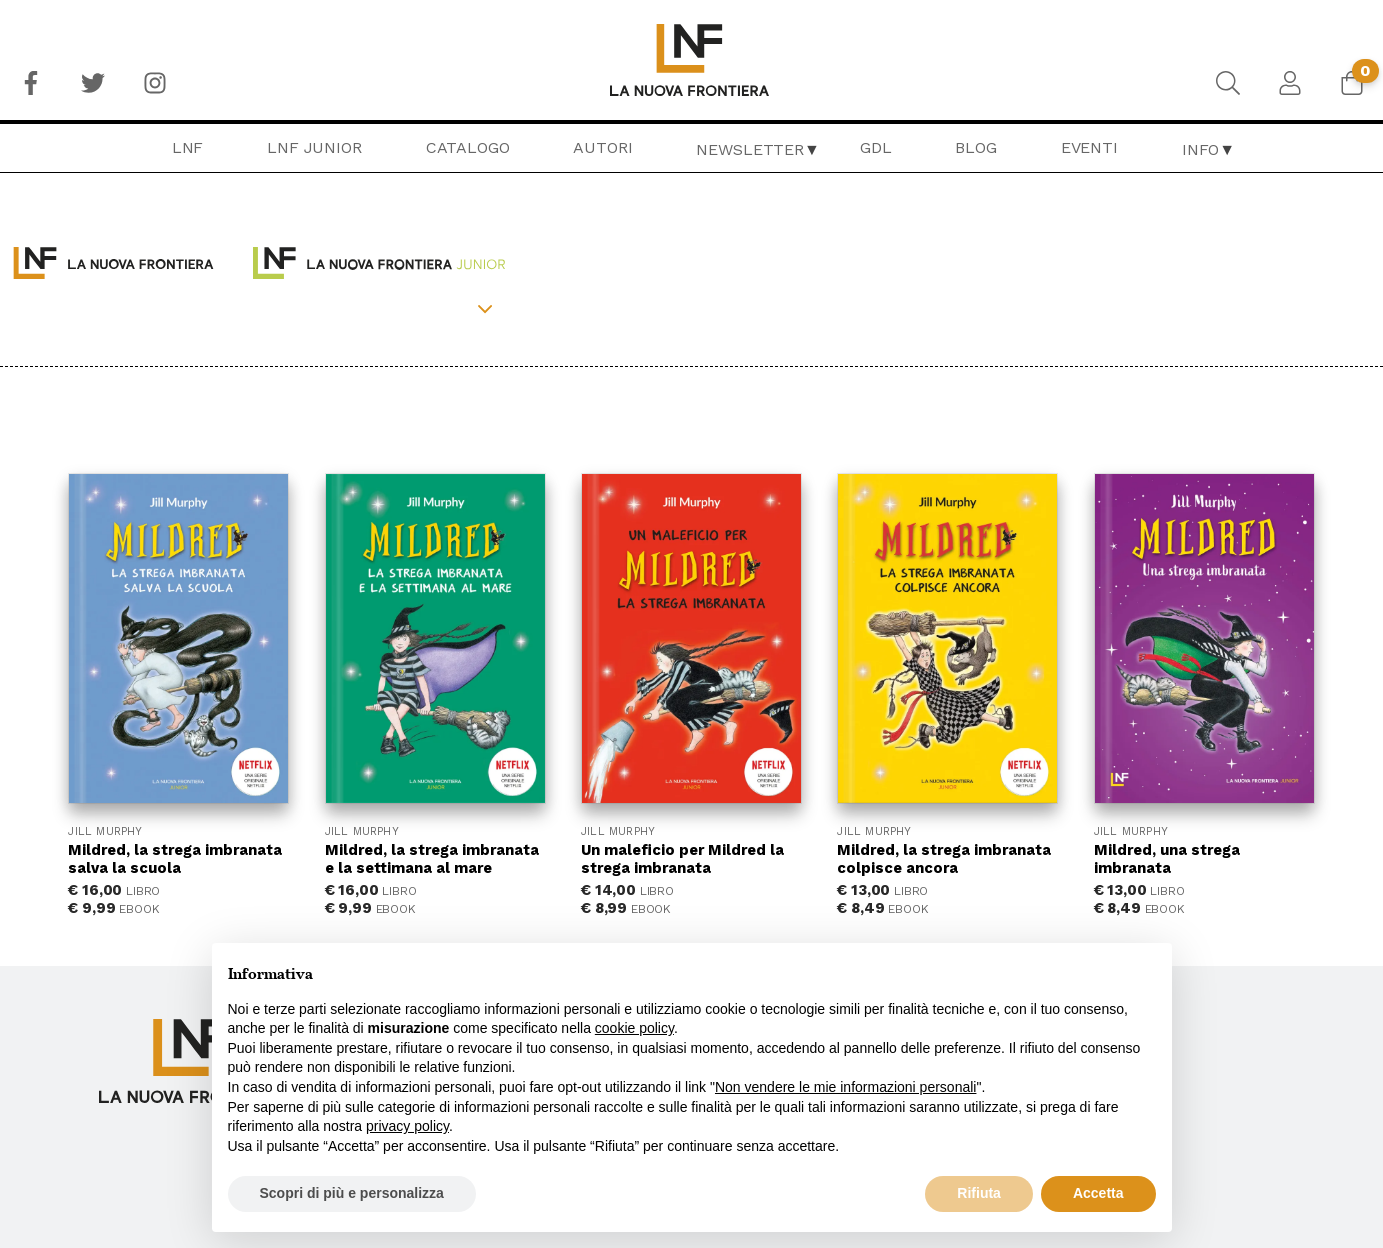 This screenshot has width=1383, height=1248. Describe the element at coordinates (876, 147) in the screenshot. I see `GDL` at that location.